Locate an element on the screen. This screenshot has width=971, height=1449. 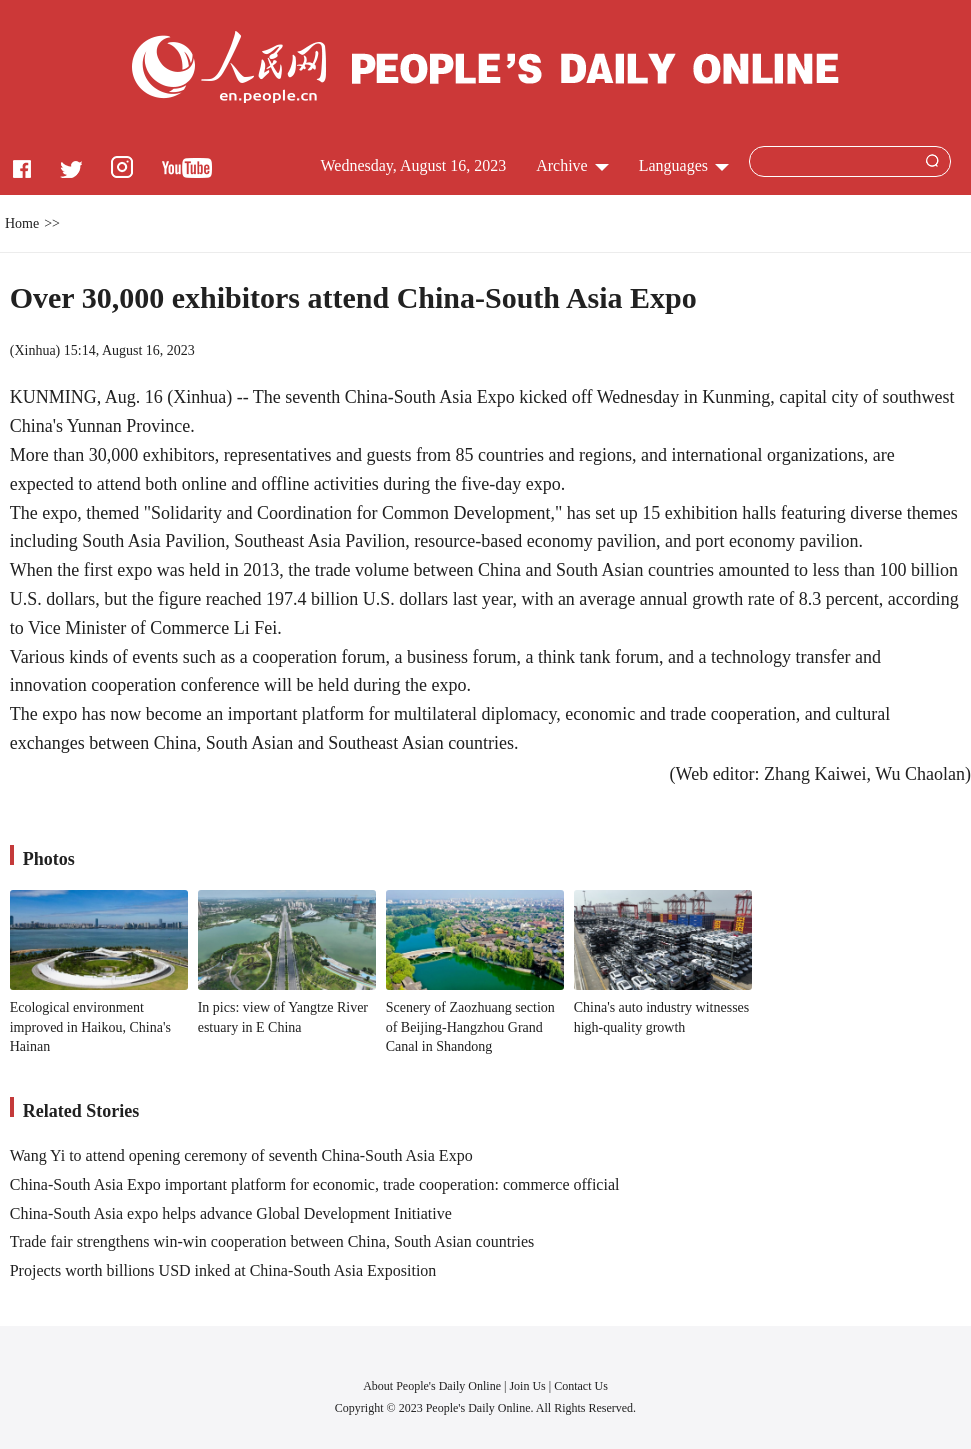
Projects worth billions USD inked at China-South Asia Exposition is located at coordinates (223, 1270).